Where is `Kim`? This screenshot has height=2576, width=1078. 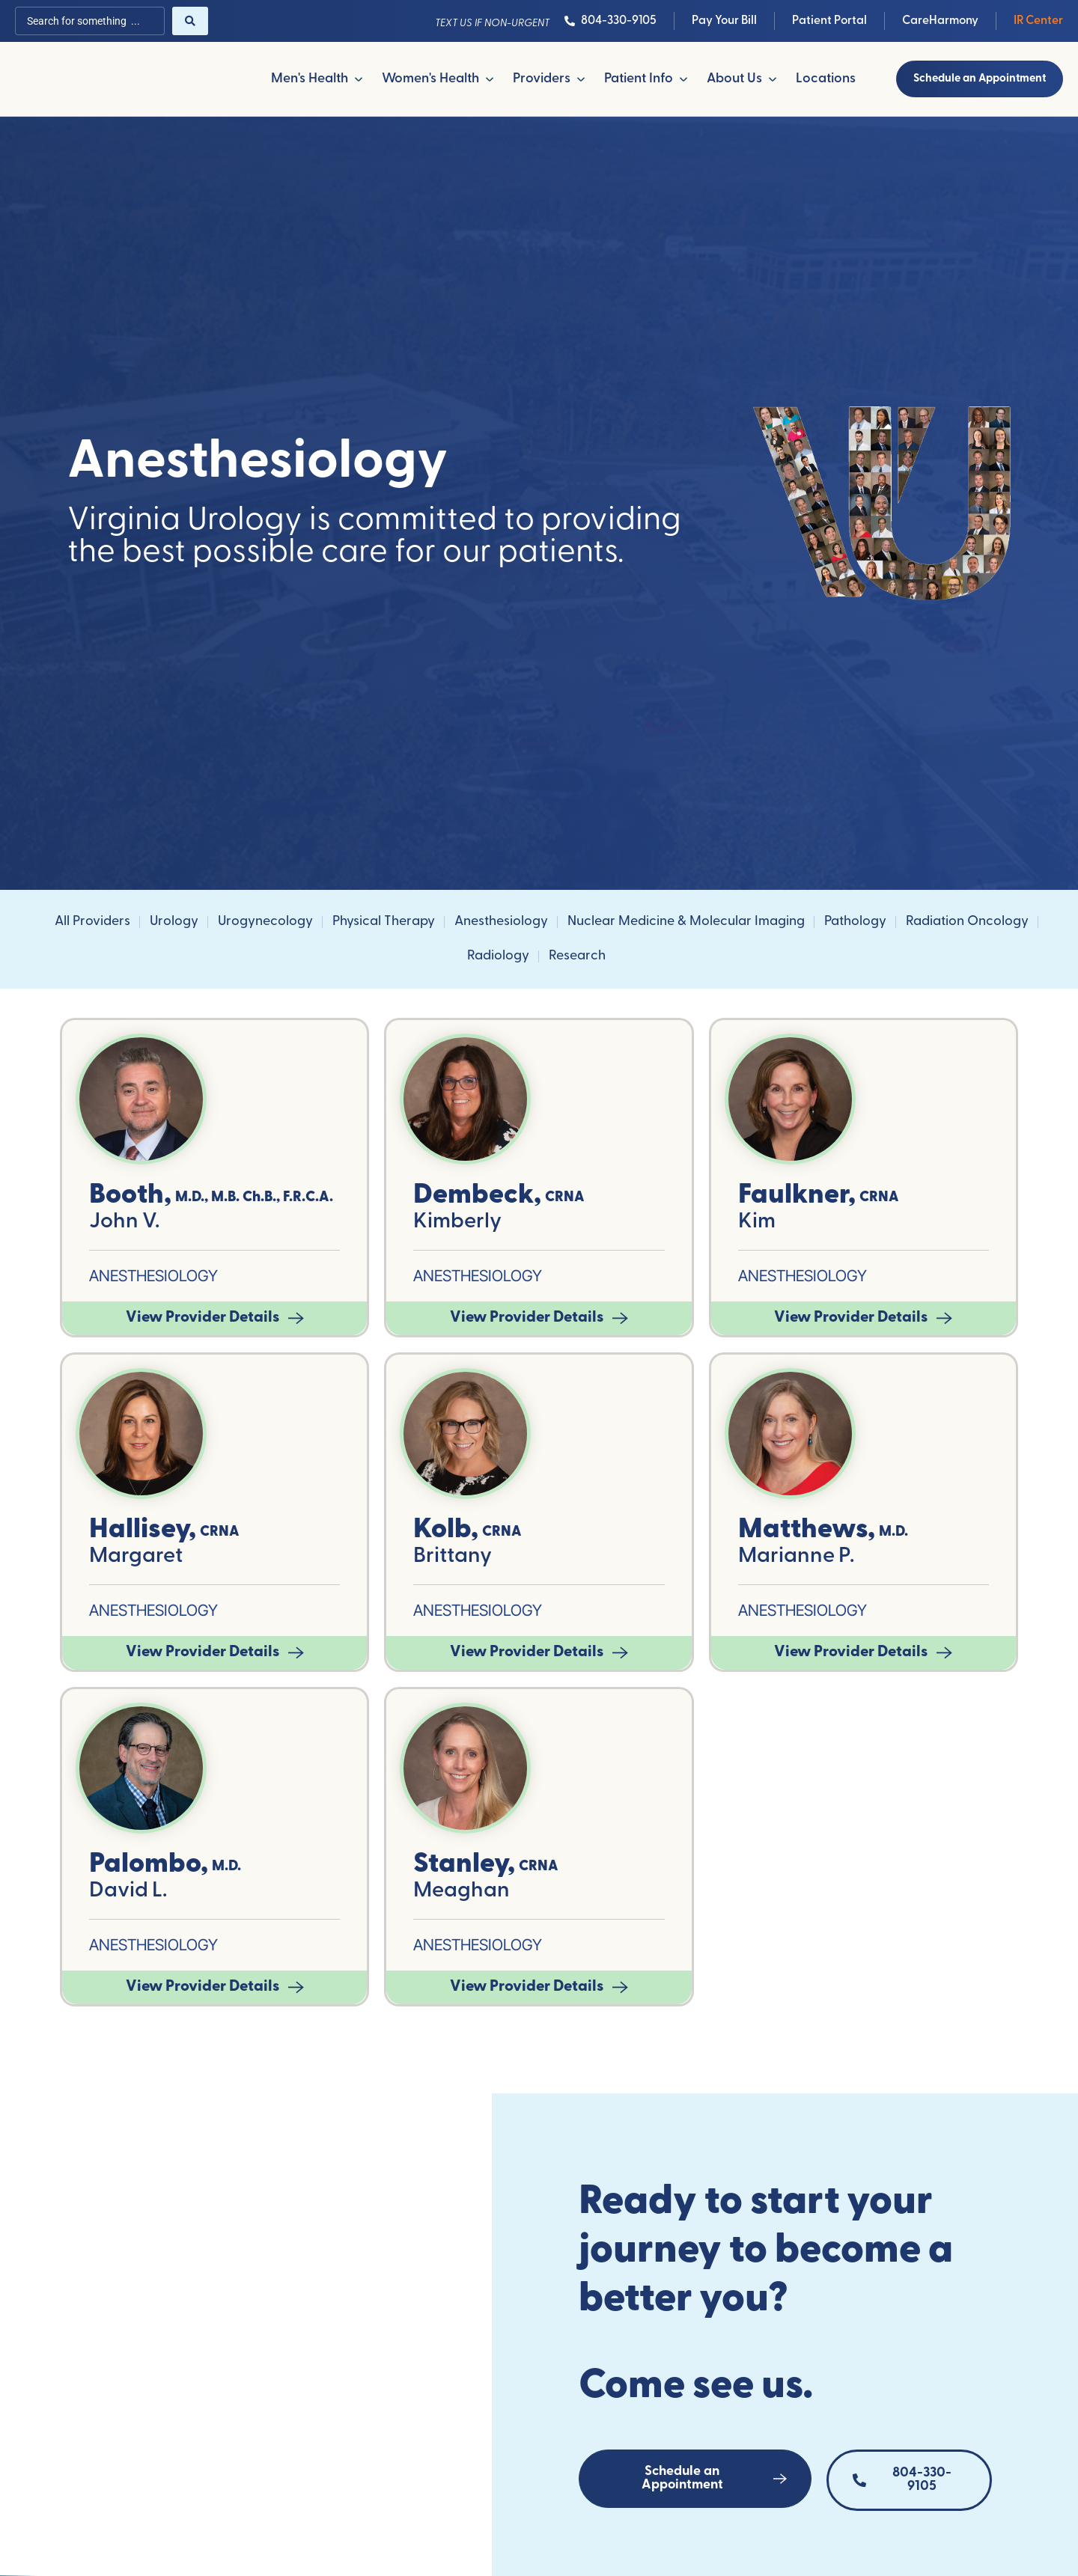 Kim is located at coordinates (757, 1223).